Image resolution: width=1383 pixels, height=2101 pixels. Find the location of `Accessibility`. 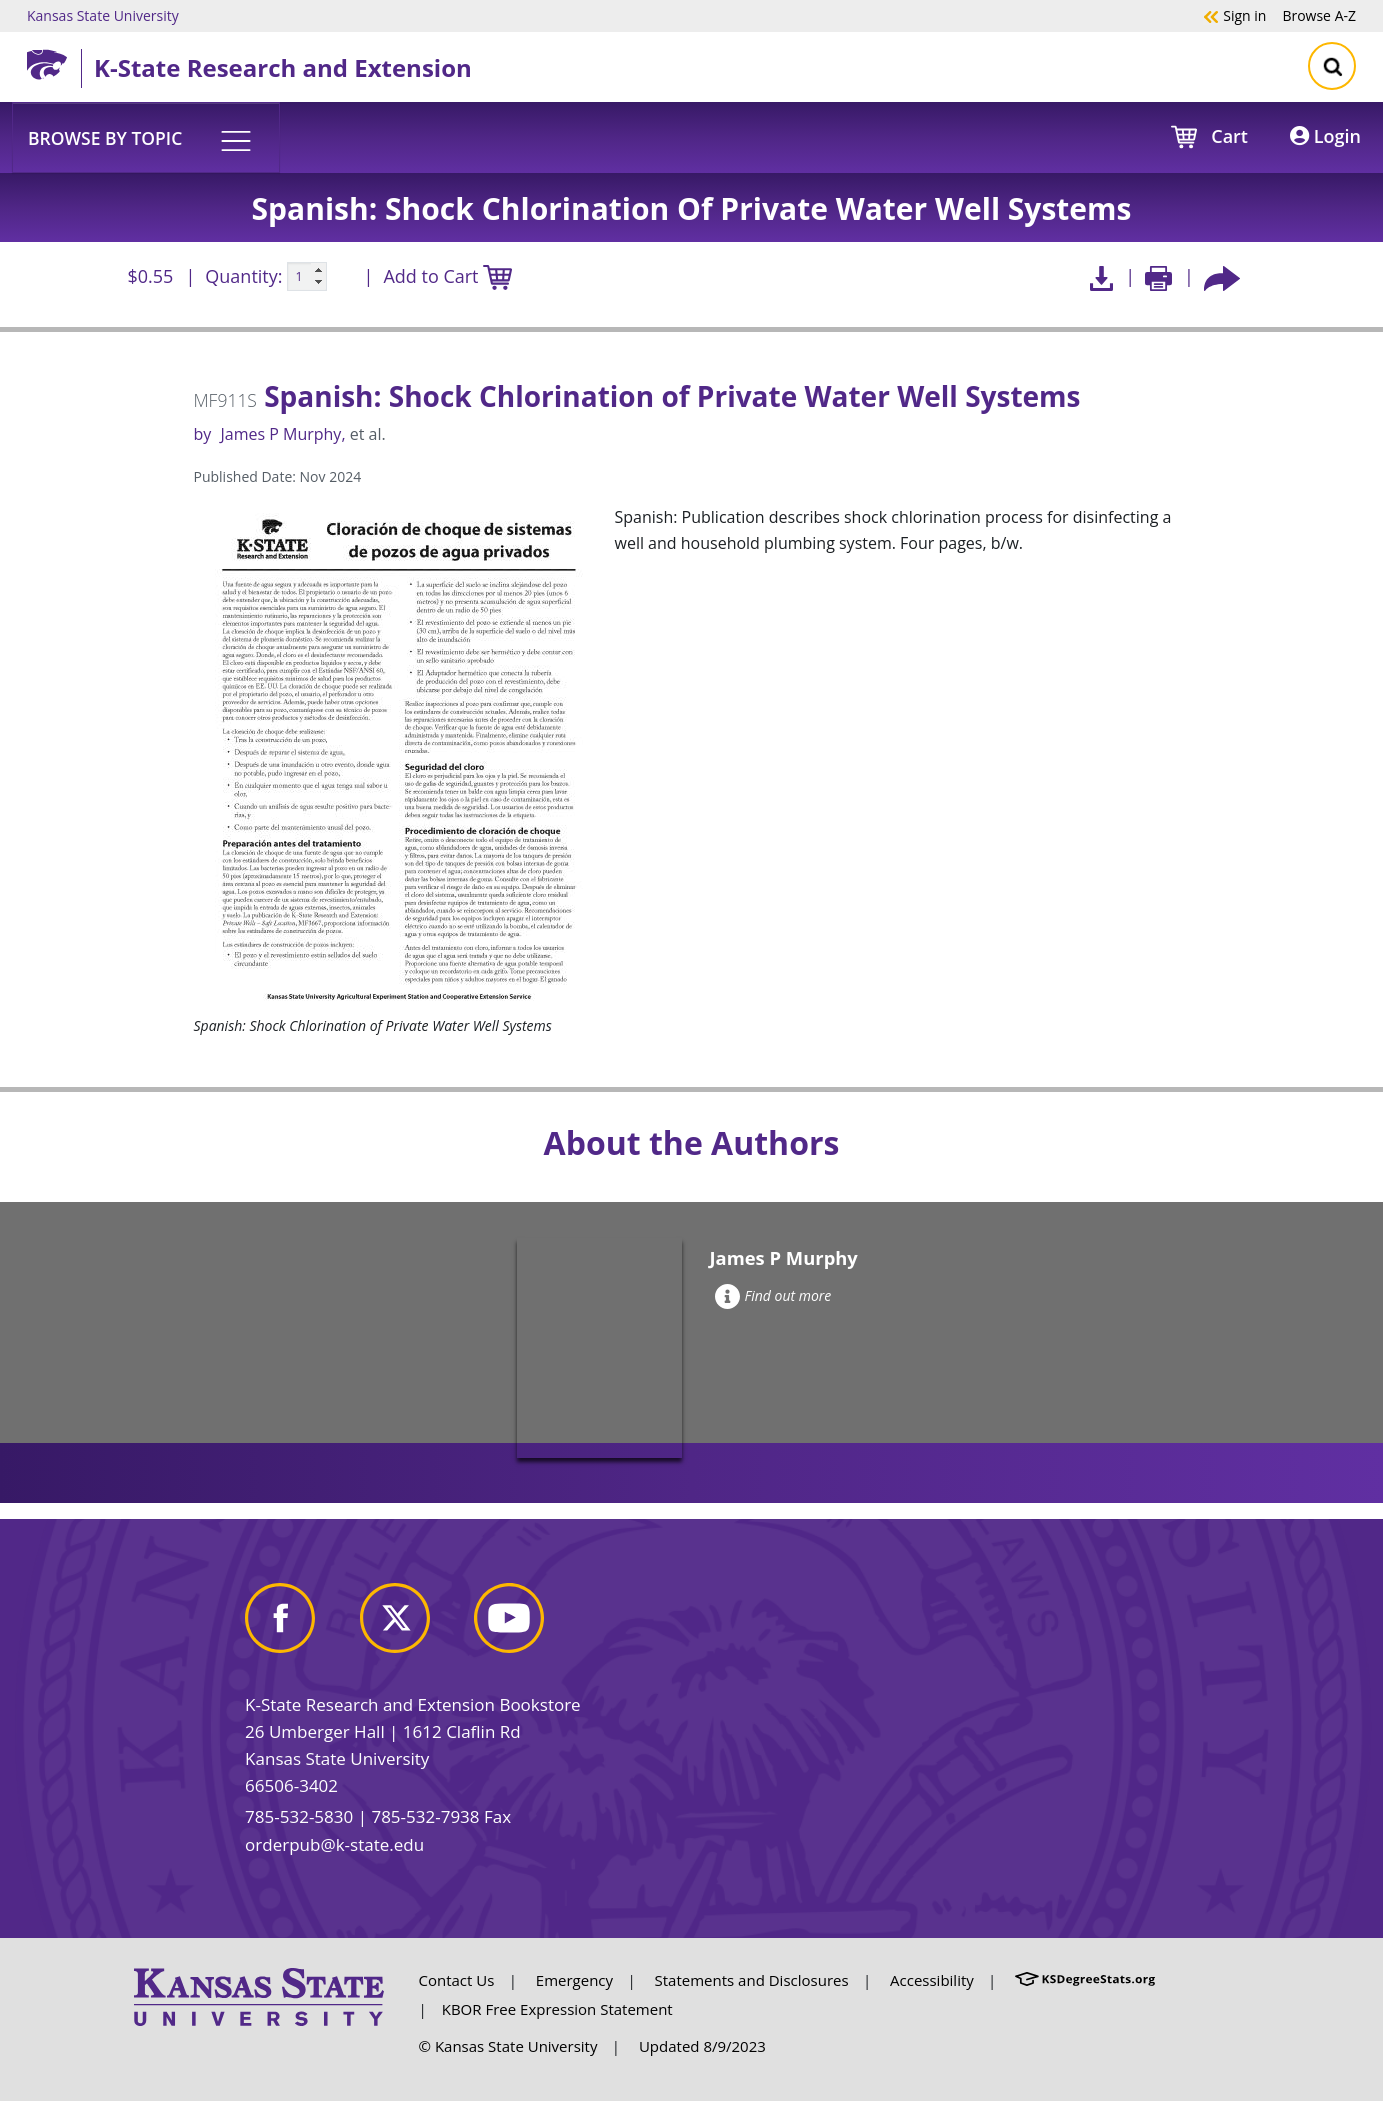

Accessibility is located at coordinates (932, 1980).